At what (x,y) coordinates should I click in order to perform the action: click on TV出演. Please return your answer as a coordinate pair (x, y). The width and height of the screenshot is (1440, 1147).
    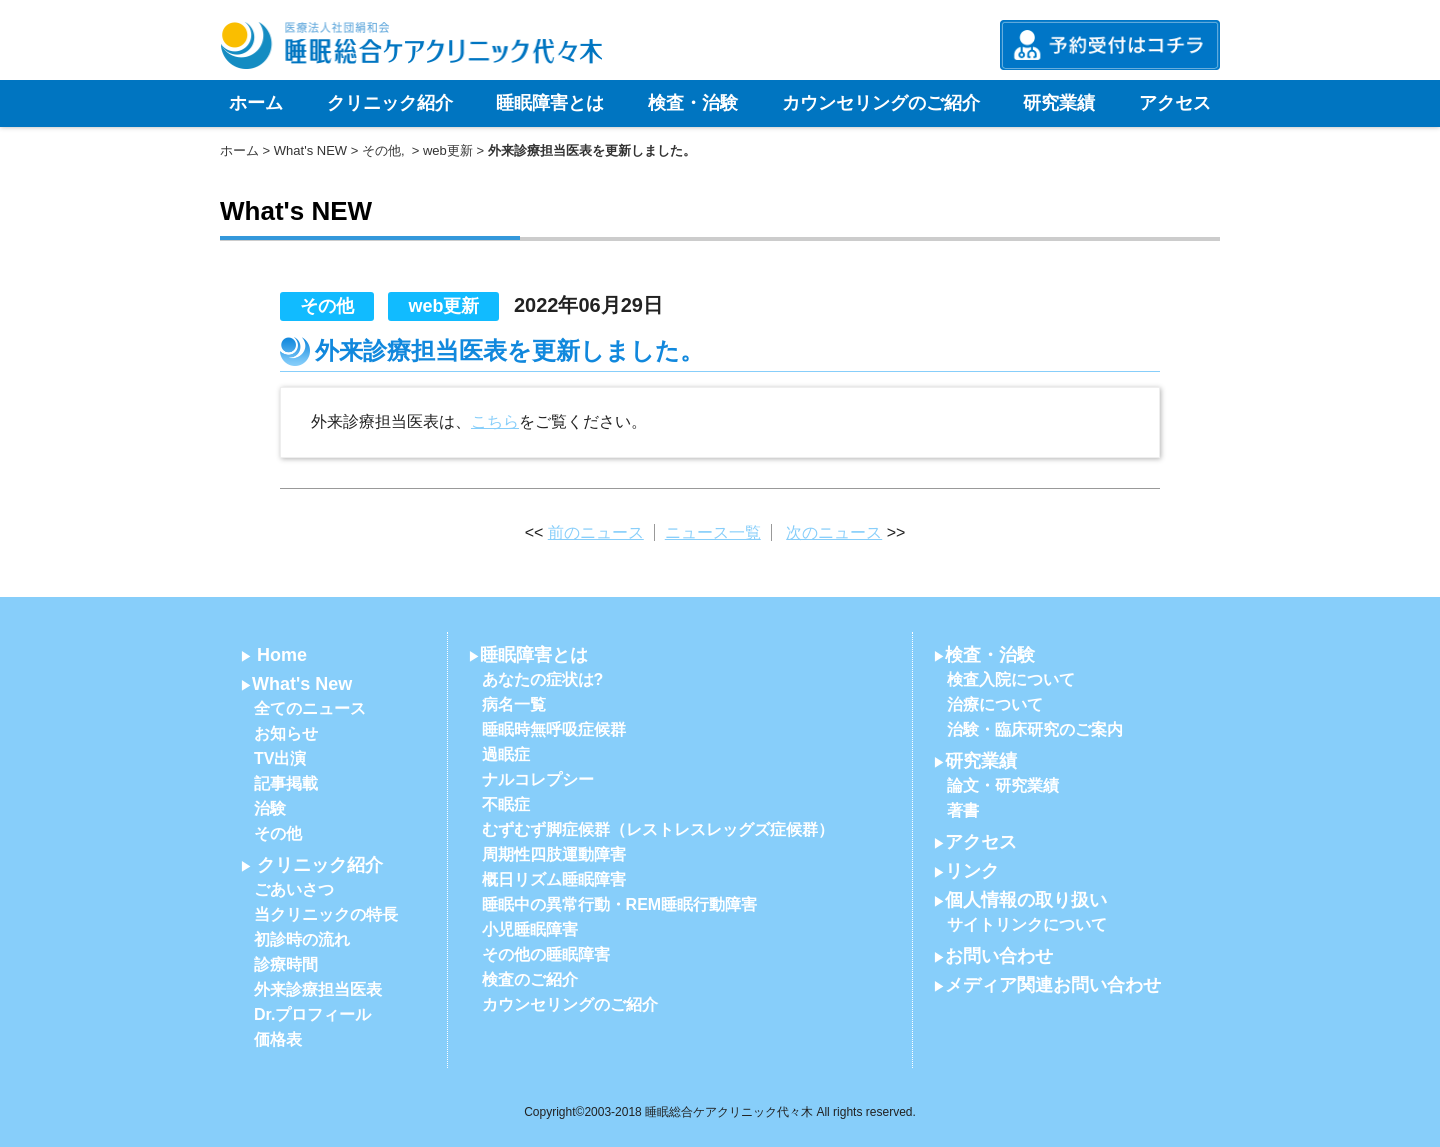
    Looking at the image, I should click on (280, 758).